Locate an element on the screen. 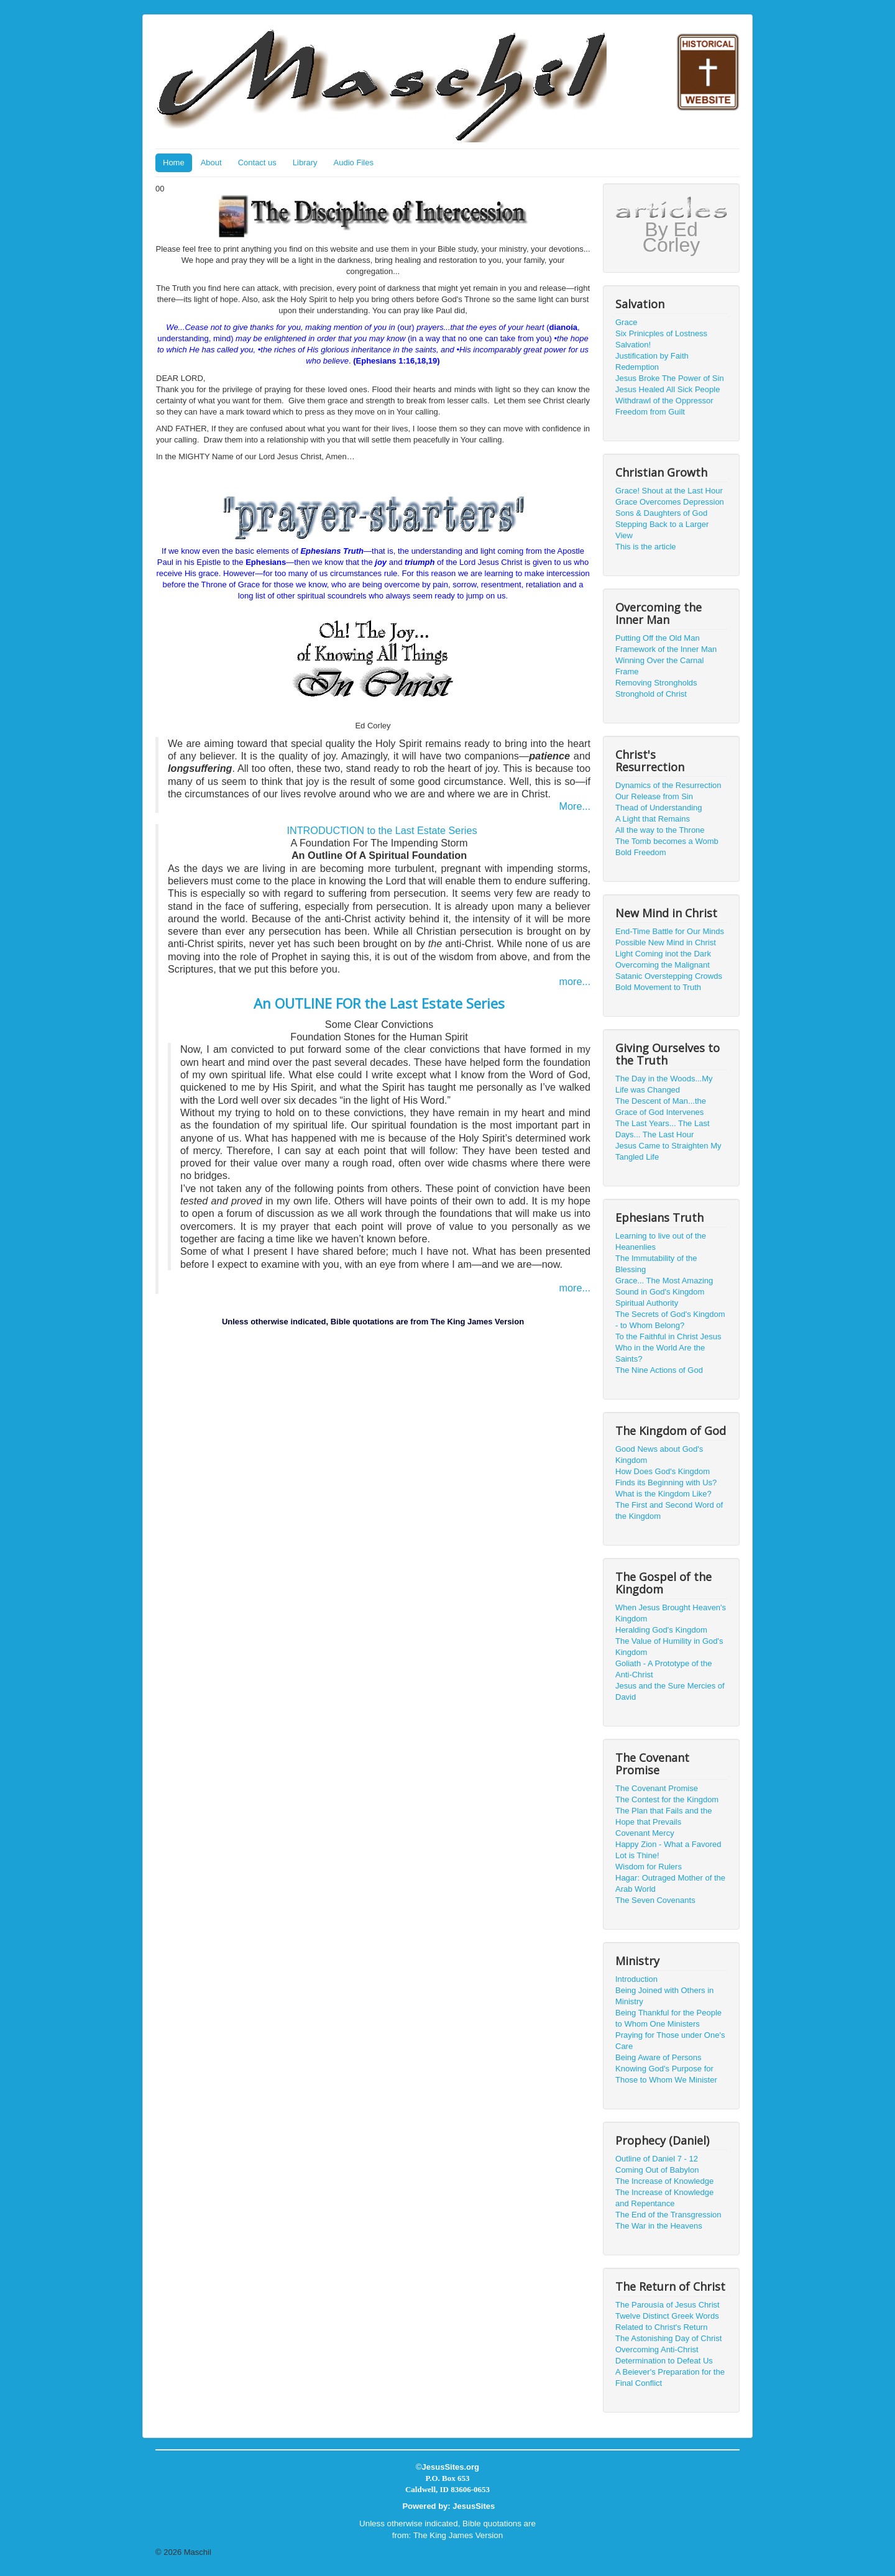  Light Coming inot the Dark is located at coordinates (663, 953).